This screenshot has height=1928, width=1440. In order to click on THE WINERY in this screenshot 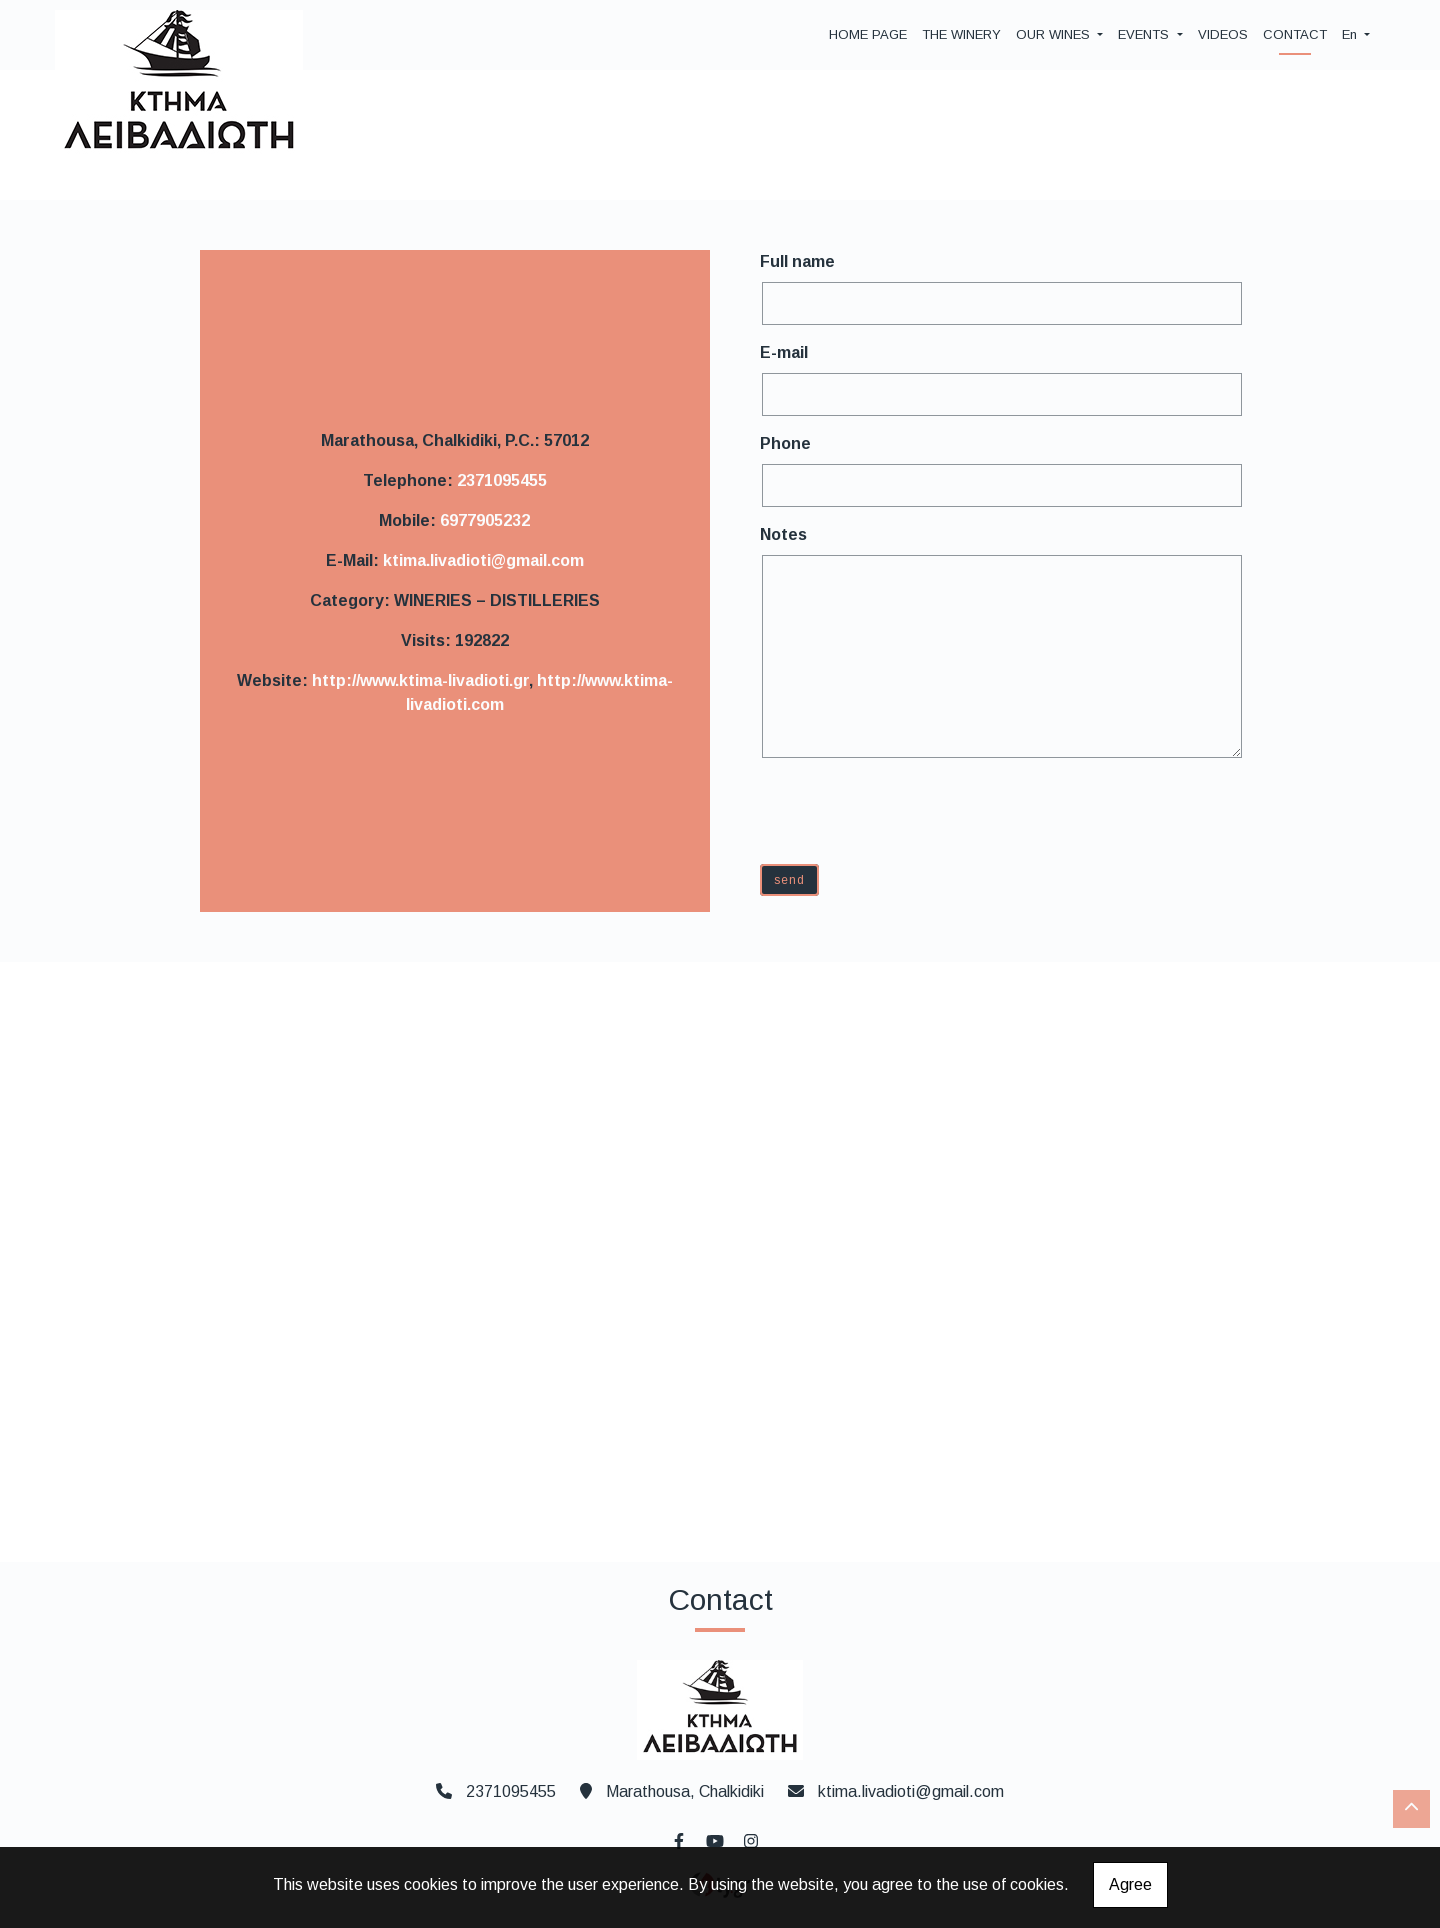, I will do `click(961, 34)`.